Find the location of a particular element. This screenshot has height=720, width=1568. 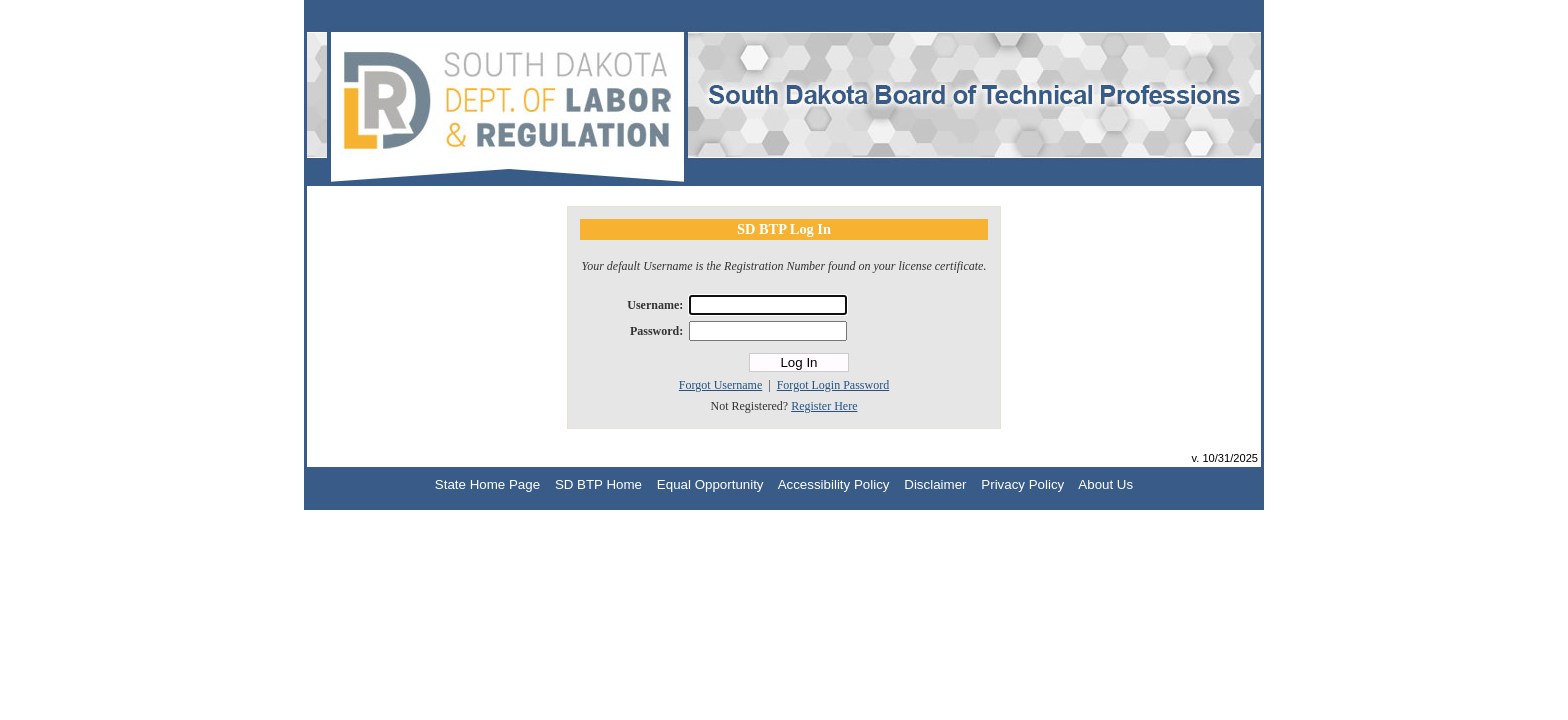

Register Here is located at coordinates (824, 406).